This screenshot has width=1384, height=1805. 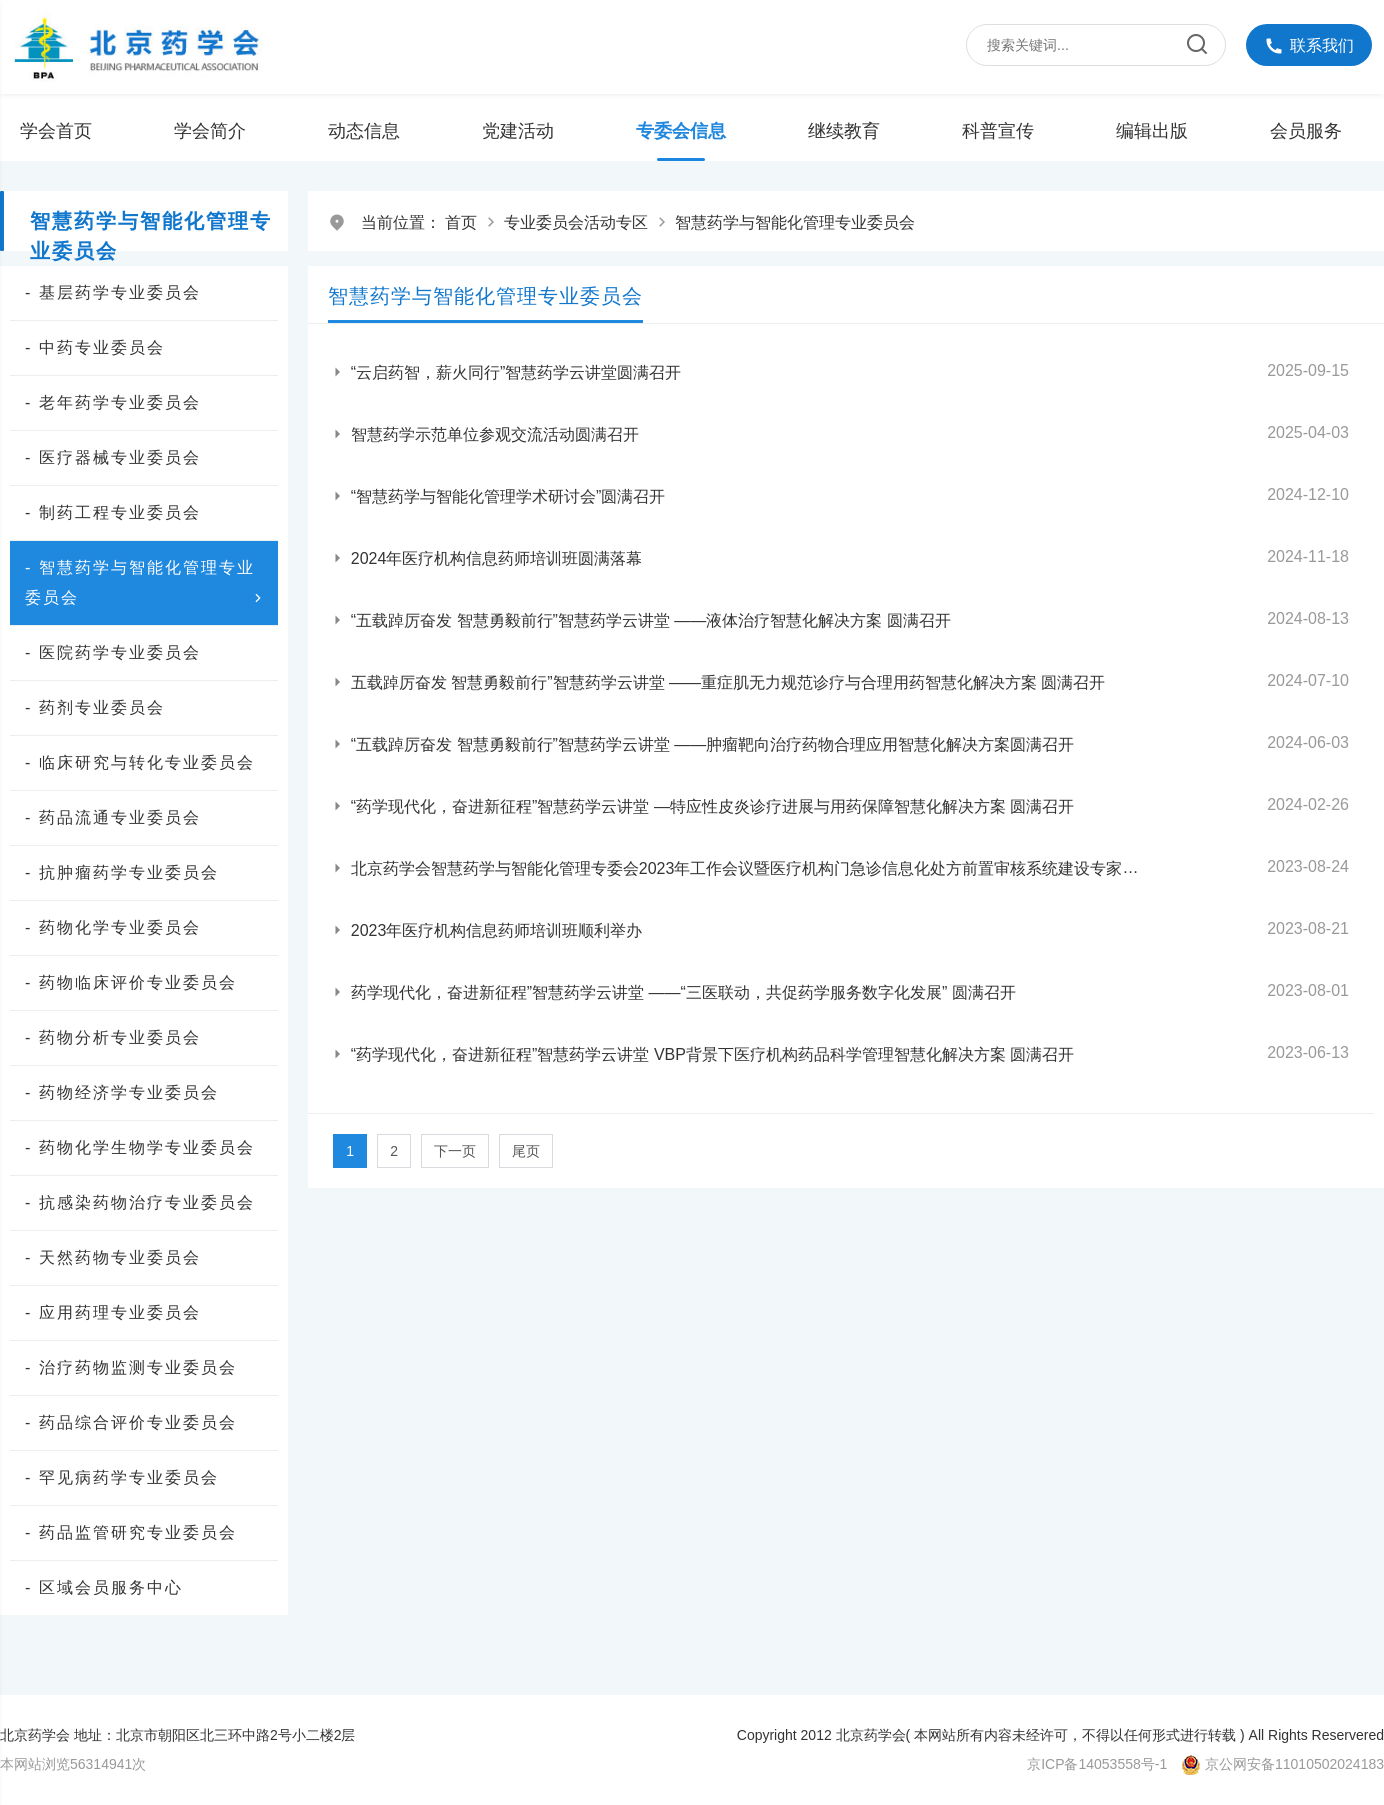 What do you see at coordinates (131, 1532) in the screenshot?
I see `- 药品监管研究专业委员会` at bounding box center [131, 1532].